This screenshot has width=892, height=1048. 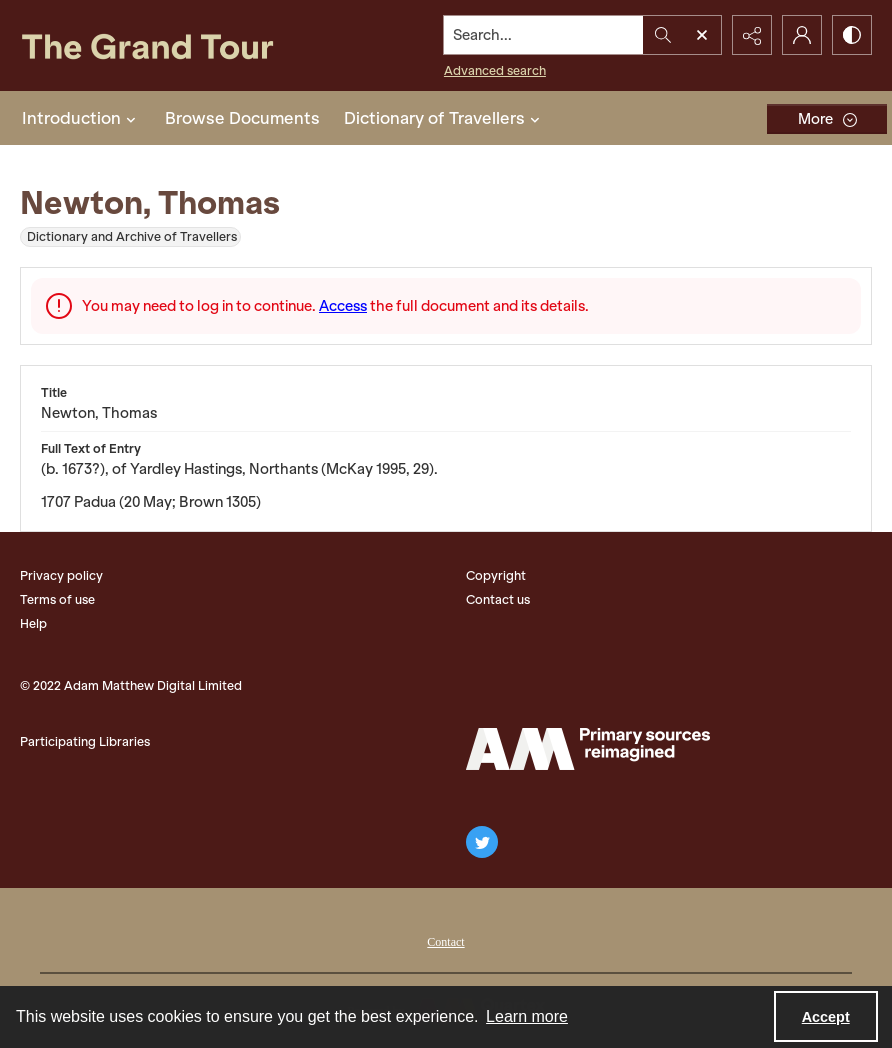 What do you see at coordinates (826, 1017) in the screenshot?
I see `Accept [Accept cookies]` at bounding box center [826, 1017].